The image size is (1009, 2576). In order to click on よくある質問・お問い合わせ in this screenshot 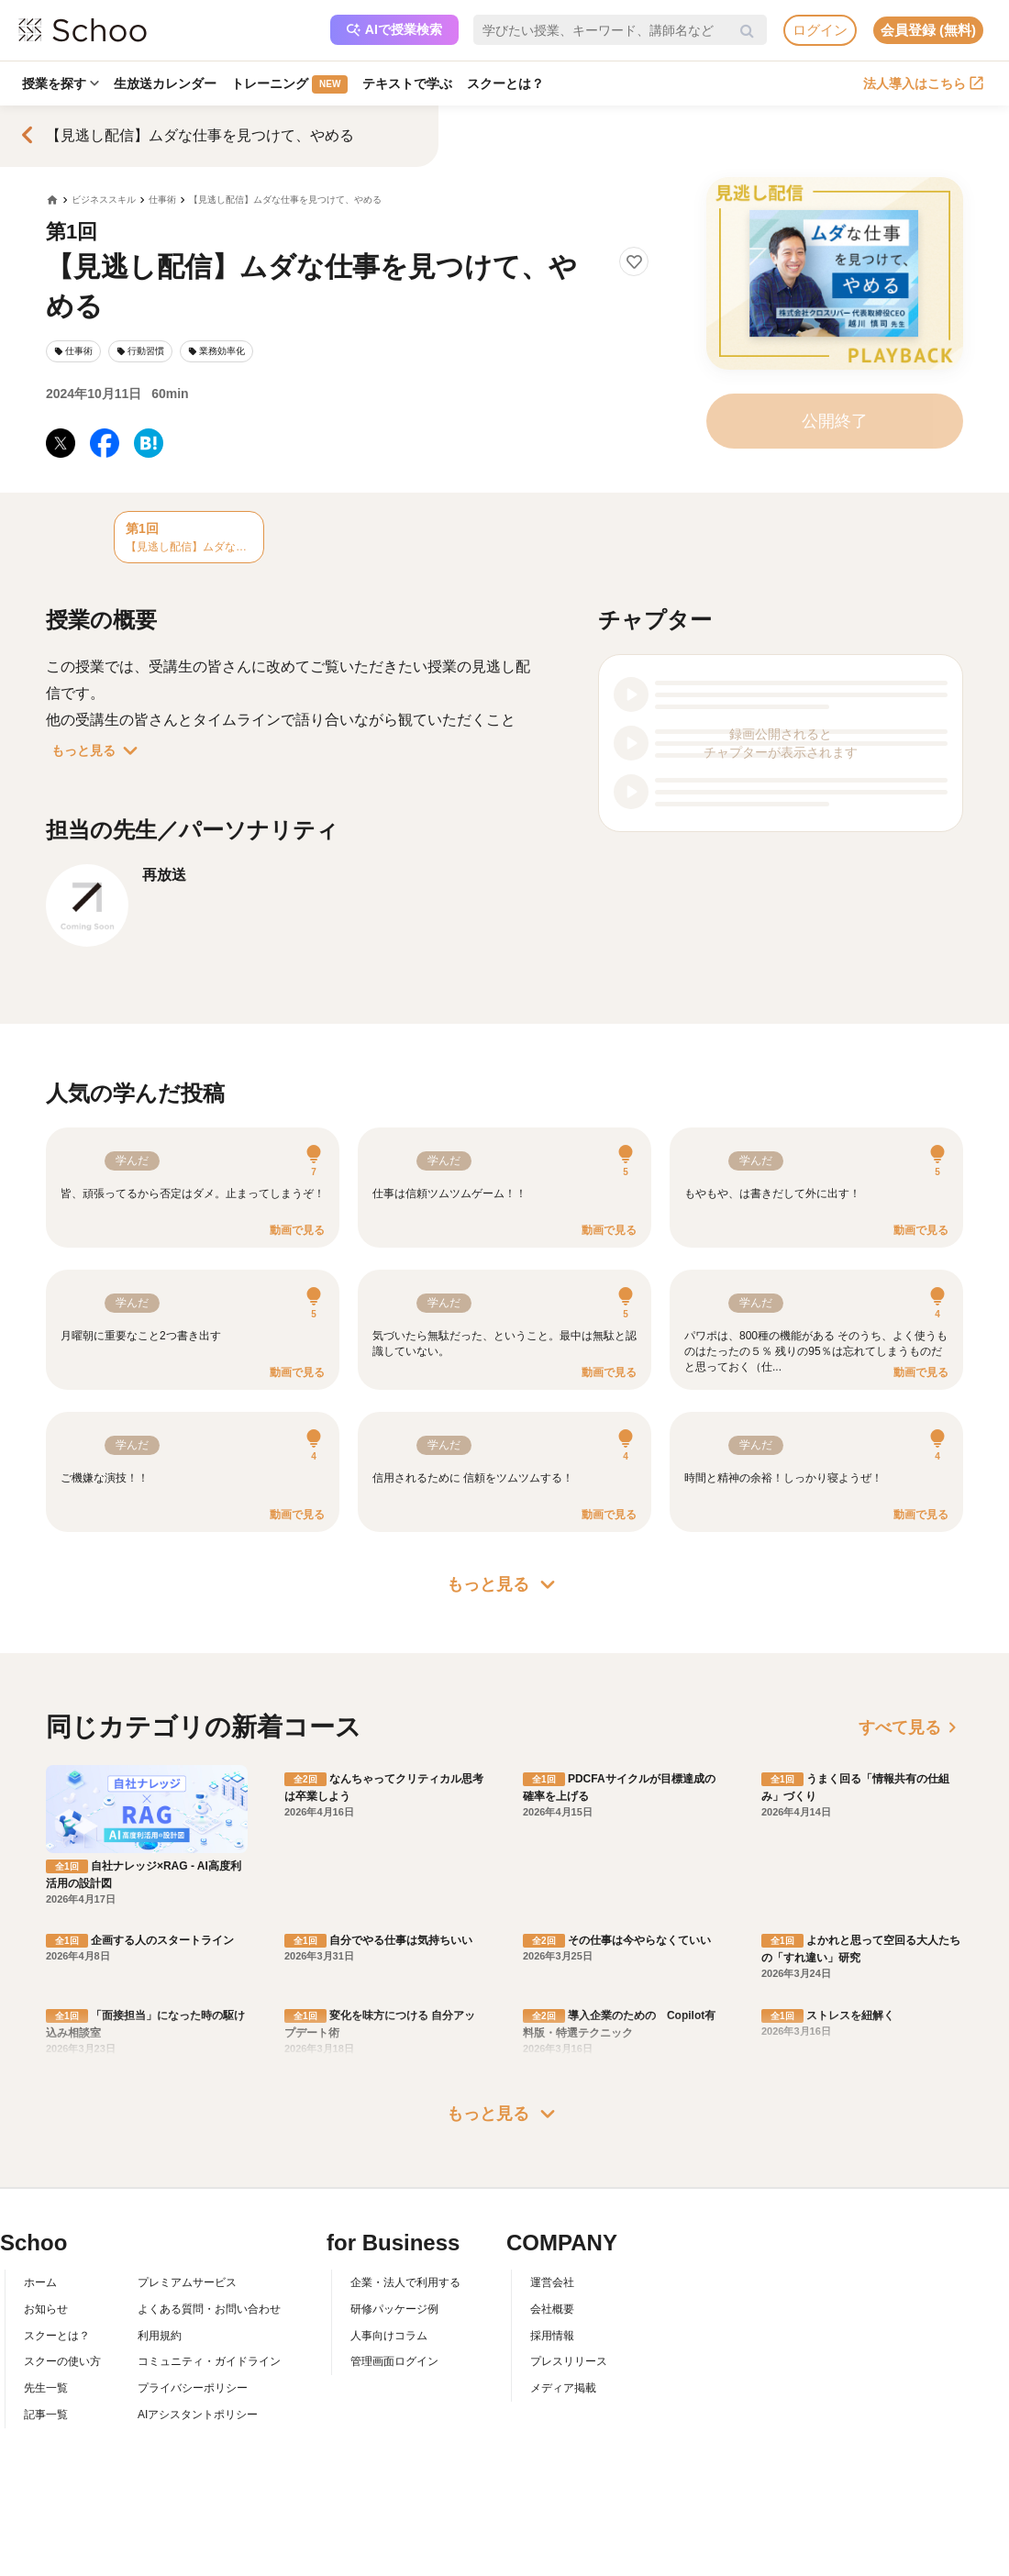, I will do `click(209, 2309)`.